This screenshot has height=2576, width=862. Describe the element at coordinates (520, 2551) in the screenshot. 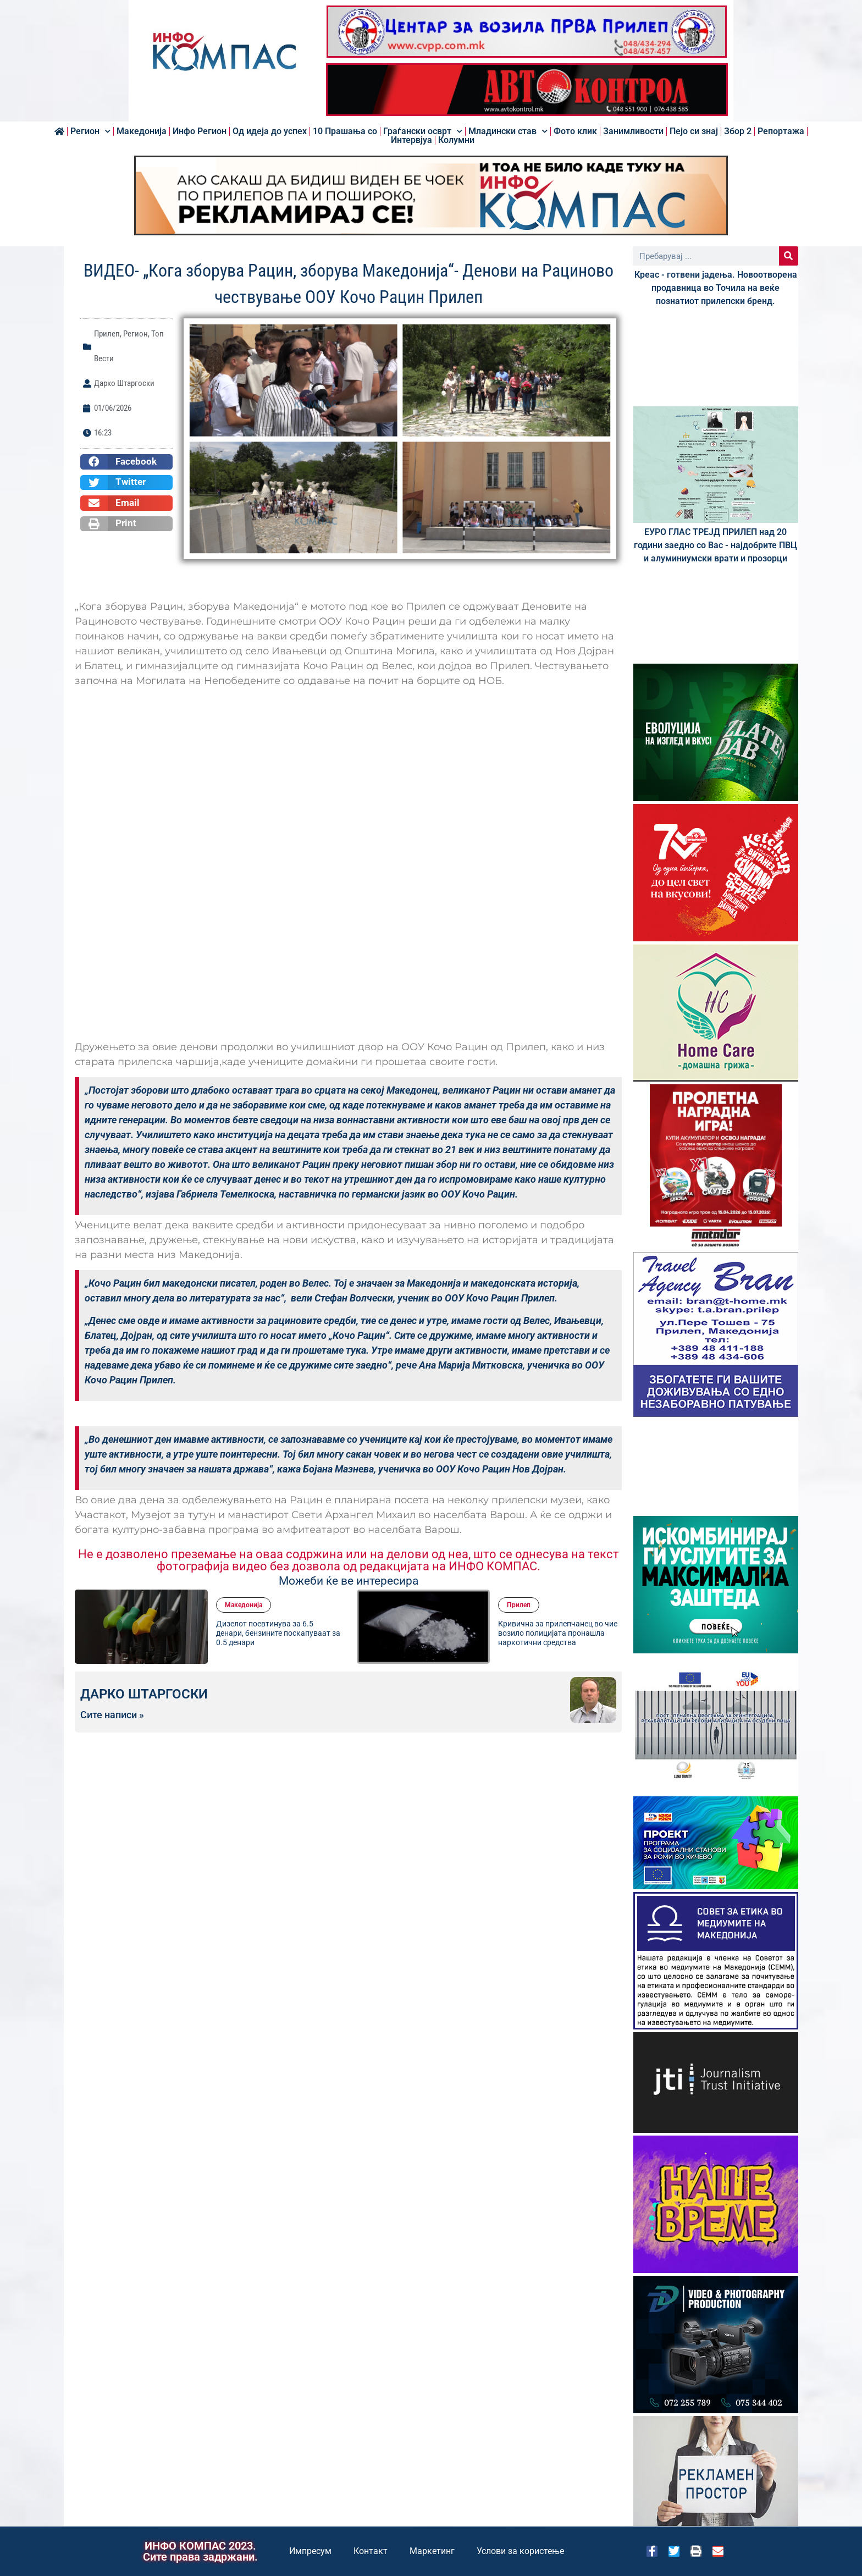

I see `Услови за користење` at that location.